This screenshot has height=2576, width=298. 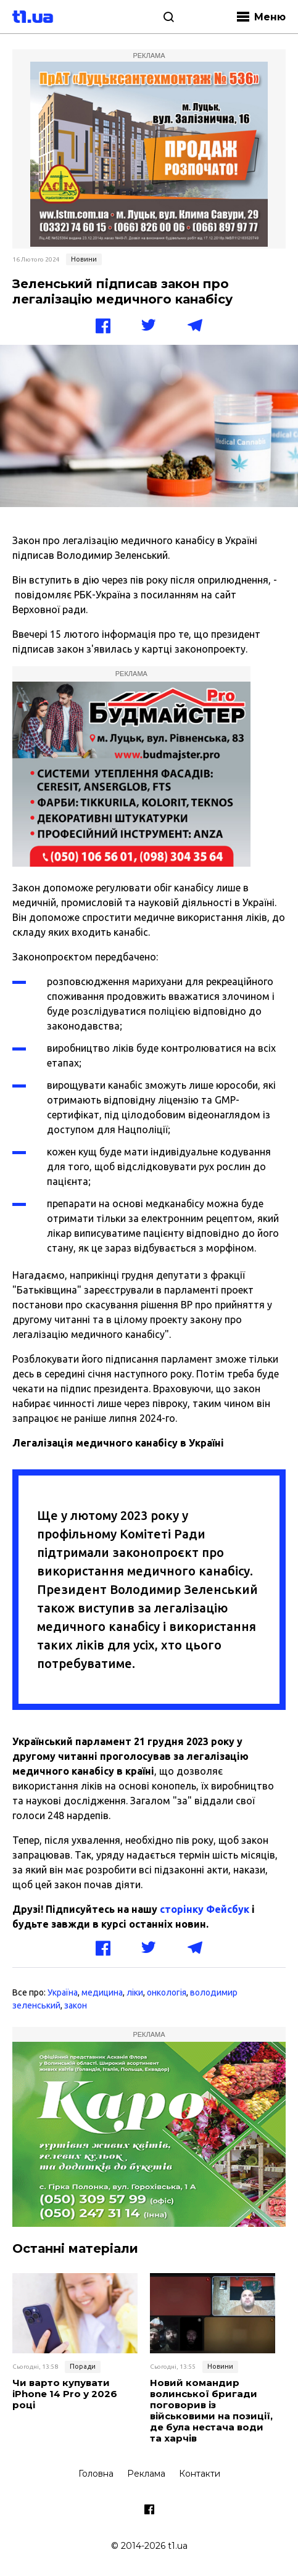 What do you see at coordinates (199, 2473) in the screenshot?
I see `Контакти` at bounding box center [199, 2473].